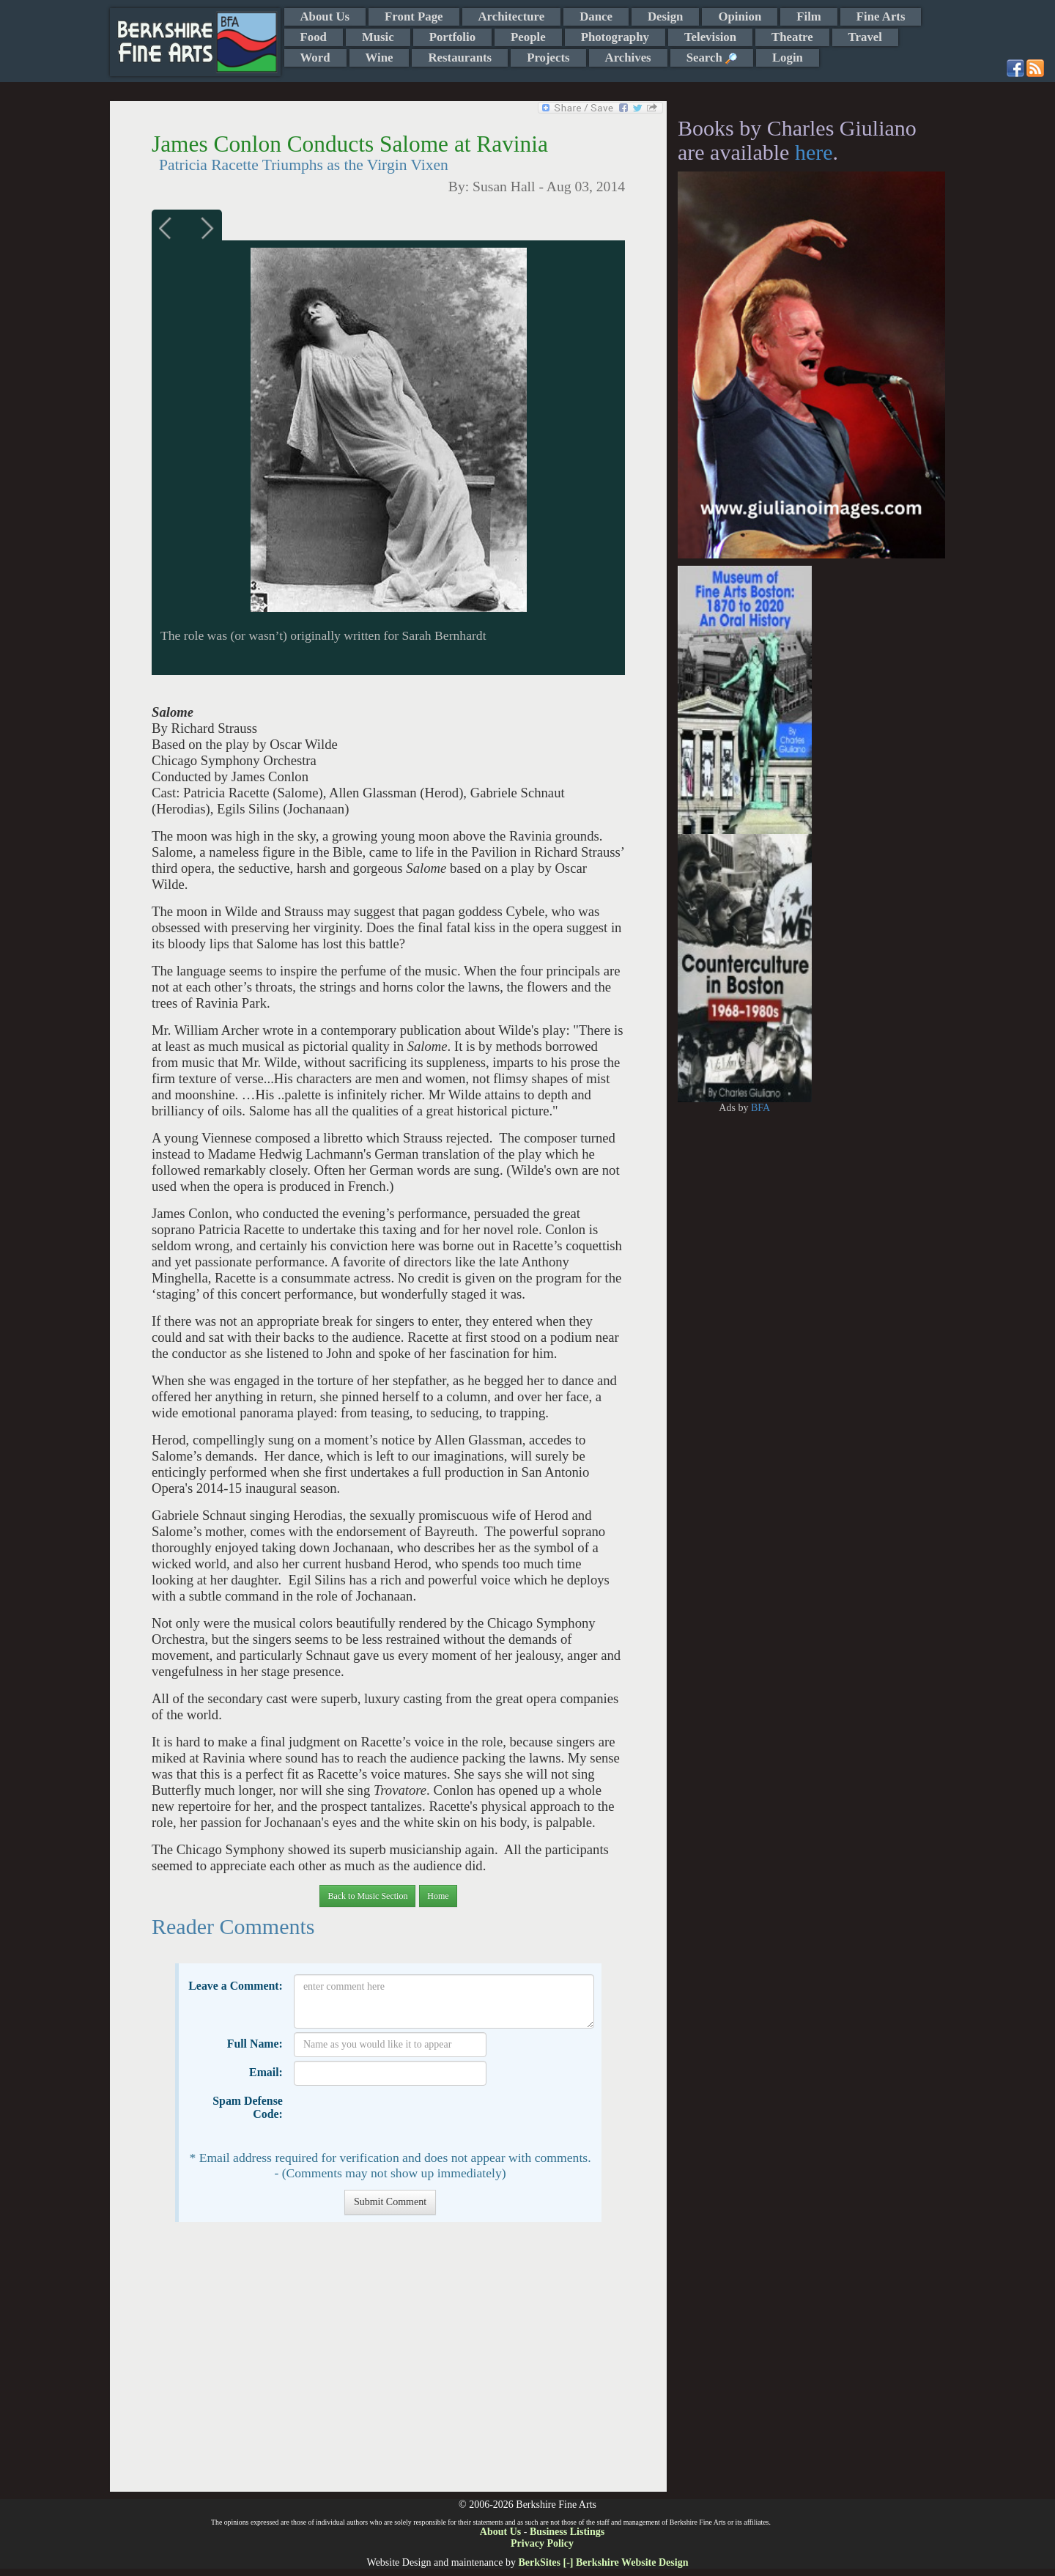 This screenshot has height=2576, width=1055. Describe the element at coordinates (792, 37) in the screenshot. I see `Theatre` at that location.